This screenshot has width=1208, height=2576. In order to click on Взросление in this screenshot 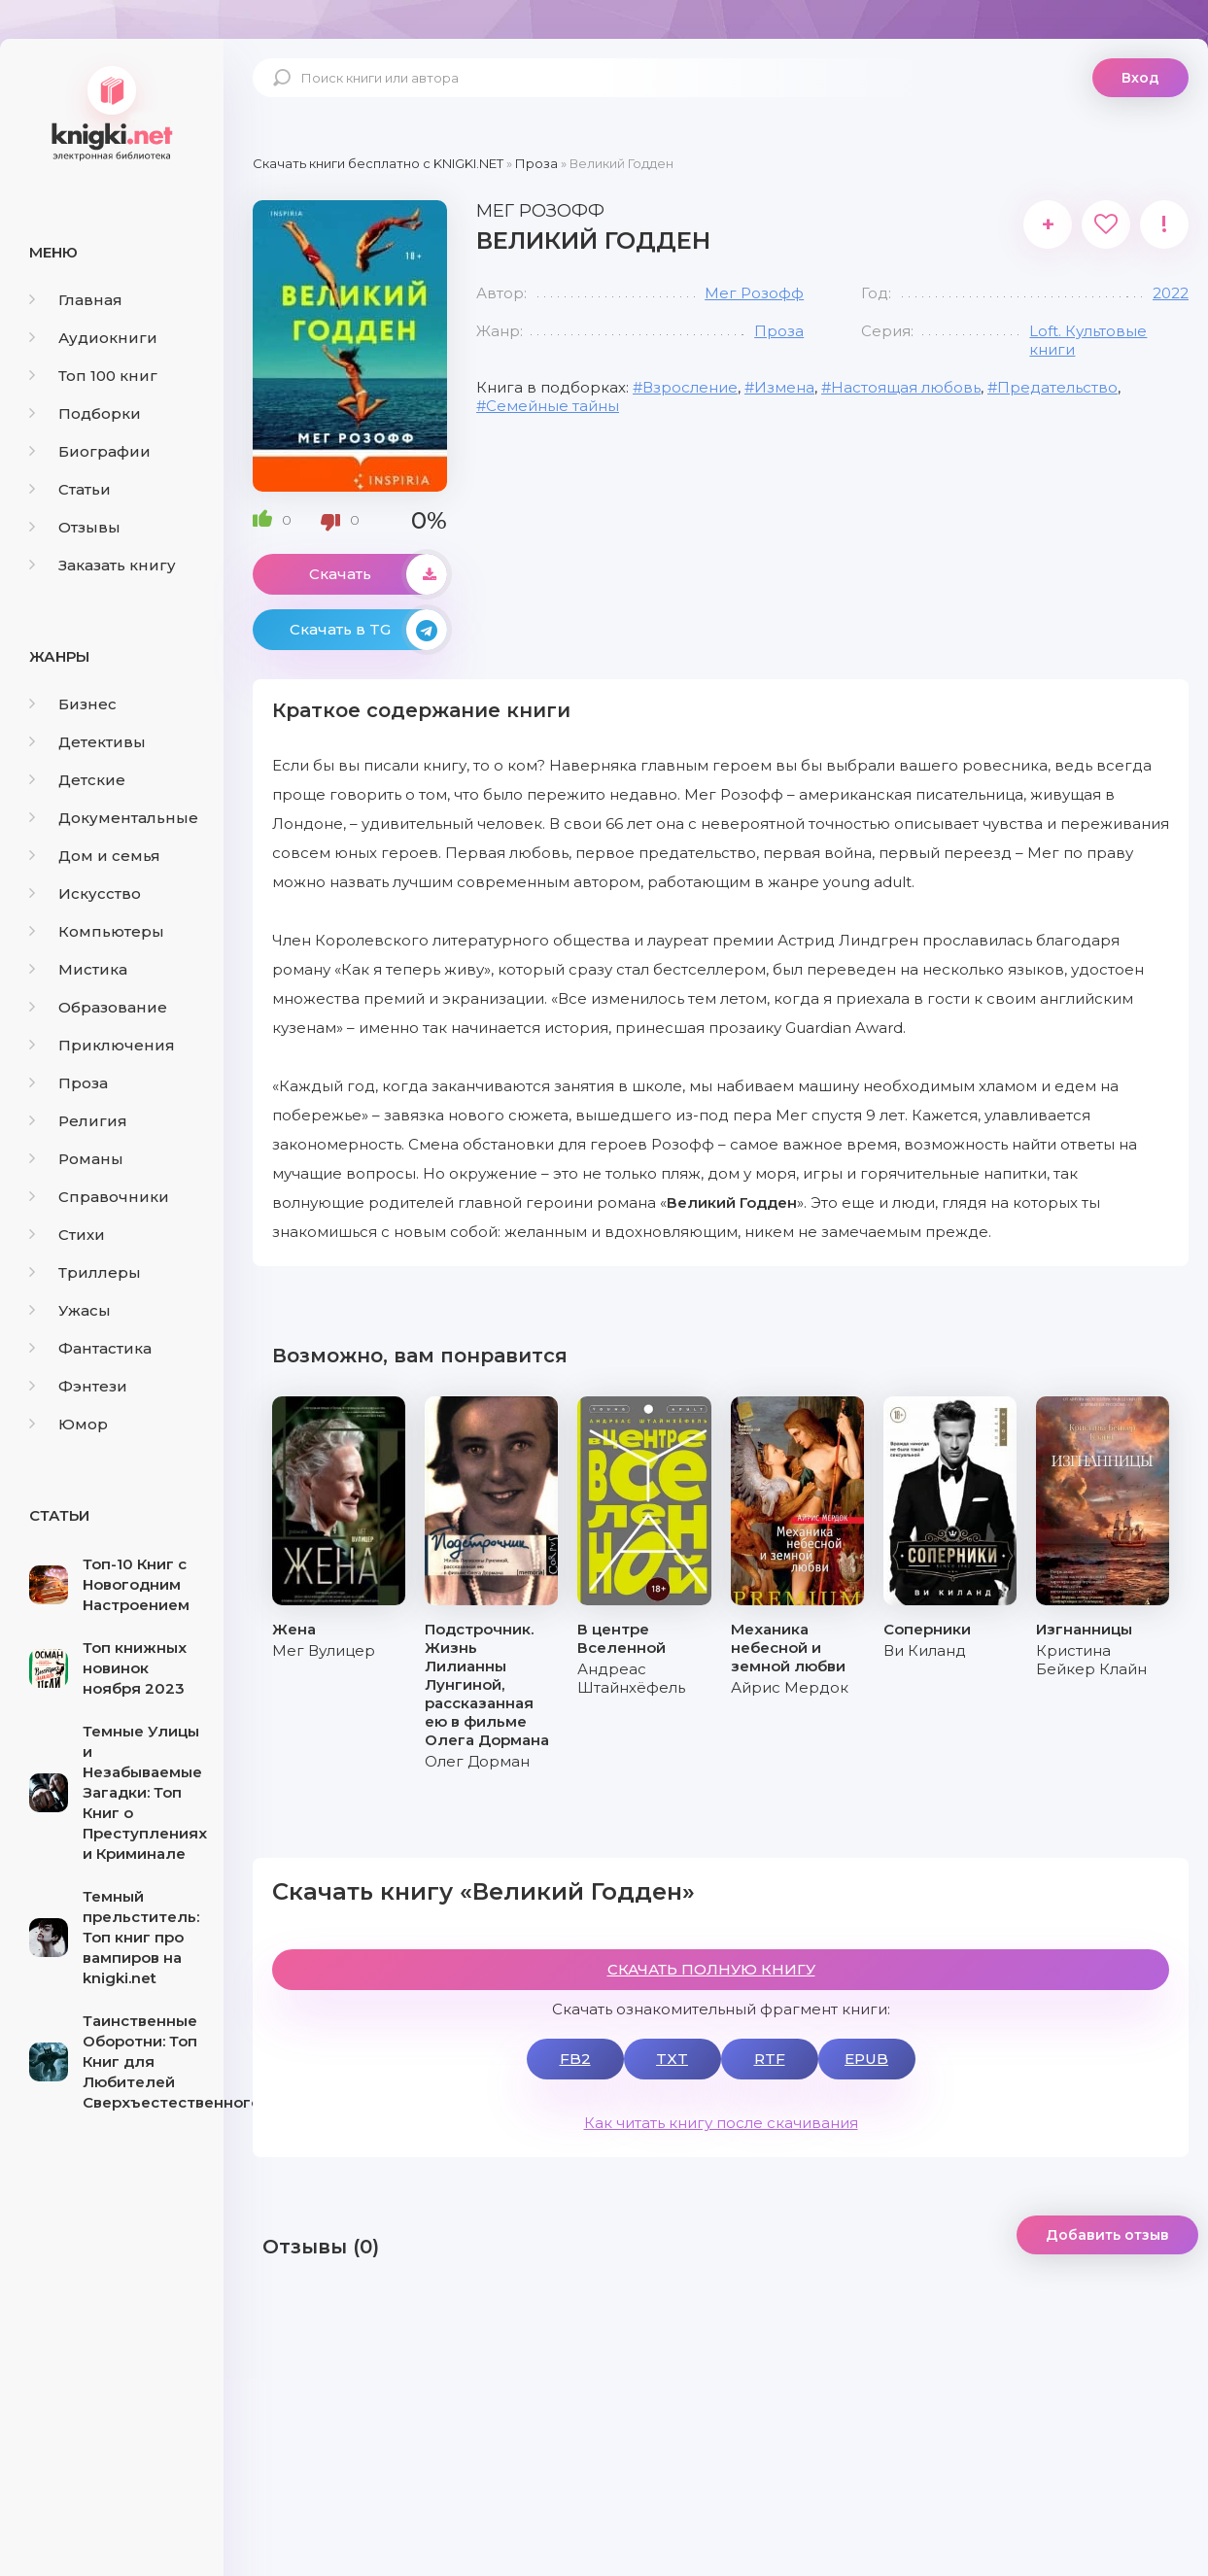, I will do `click(690, 387)`.